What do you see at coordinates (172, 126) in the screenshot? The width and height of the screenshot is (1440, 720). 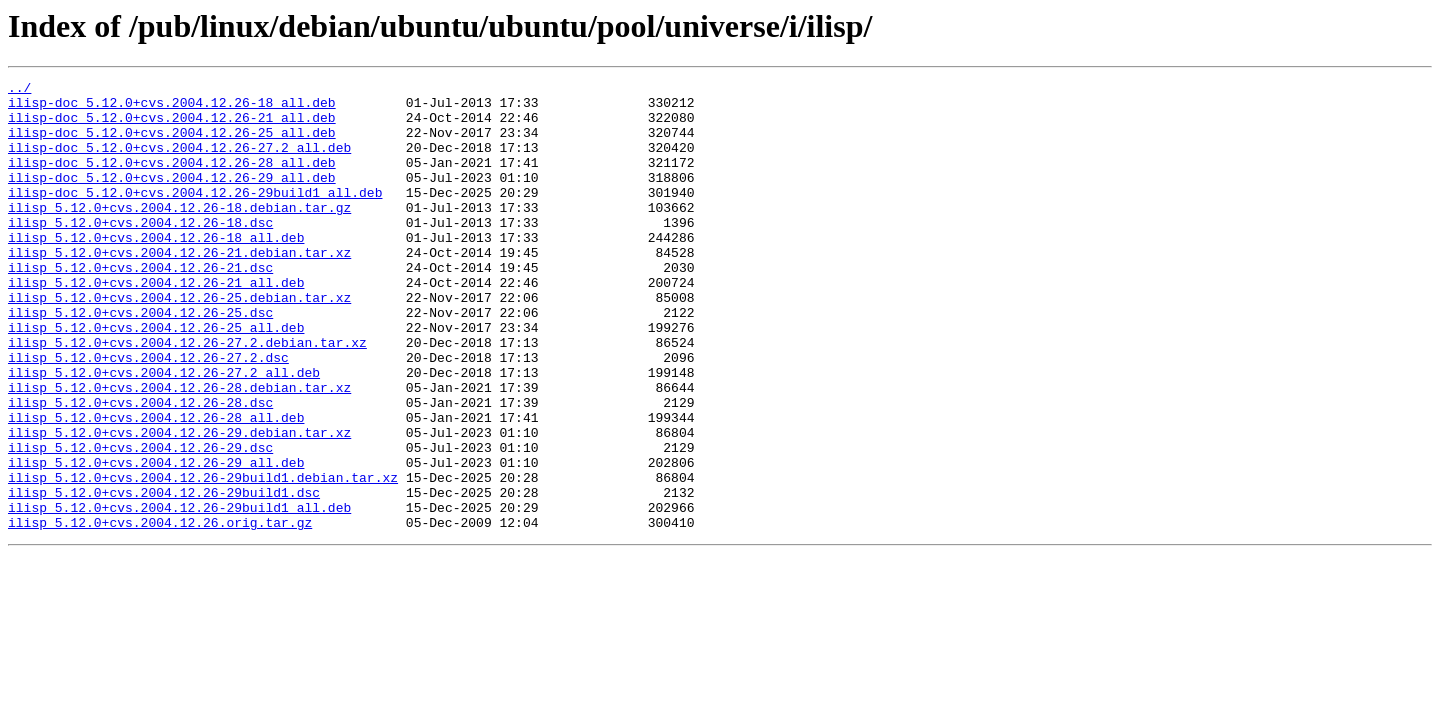 I see `ilisp-doc_5.12.0+cvs.2004.12.26-21_all.deb` at bounding box center [172, 126].